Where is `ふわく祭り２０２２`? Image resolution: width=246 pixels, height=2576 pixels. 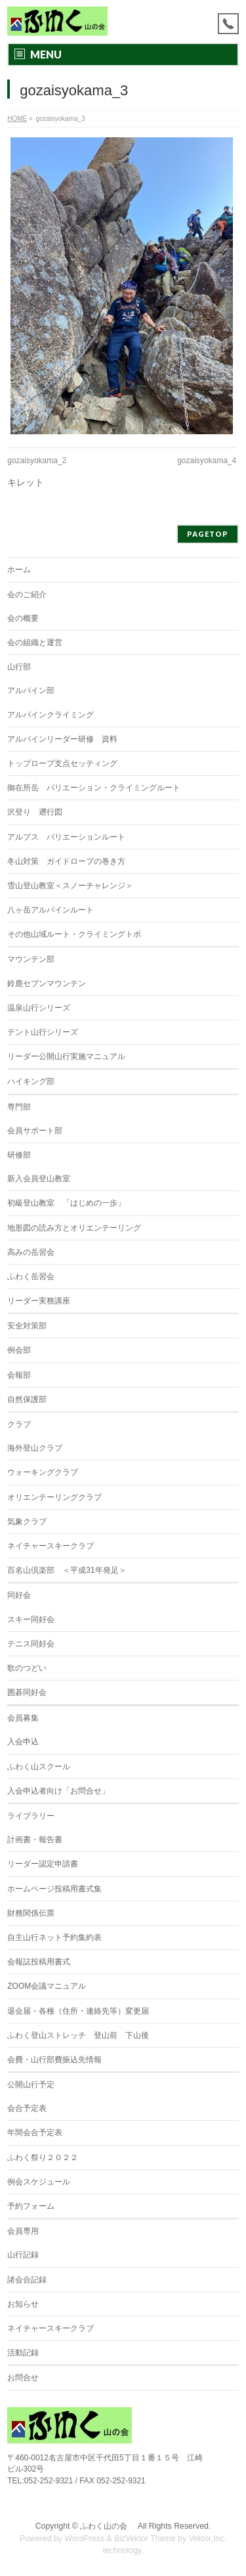 ふわく祭り２０２２ is located at coordinates (42, 2157).